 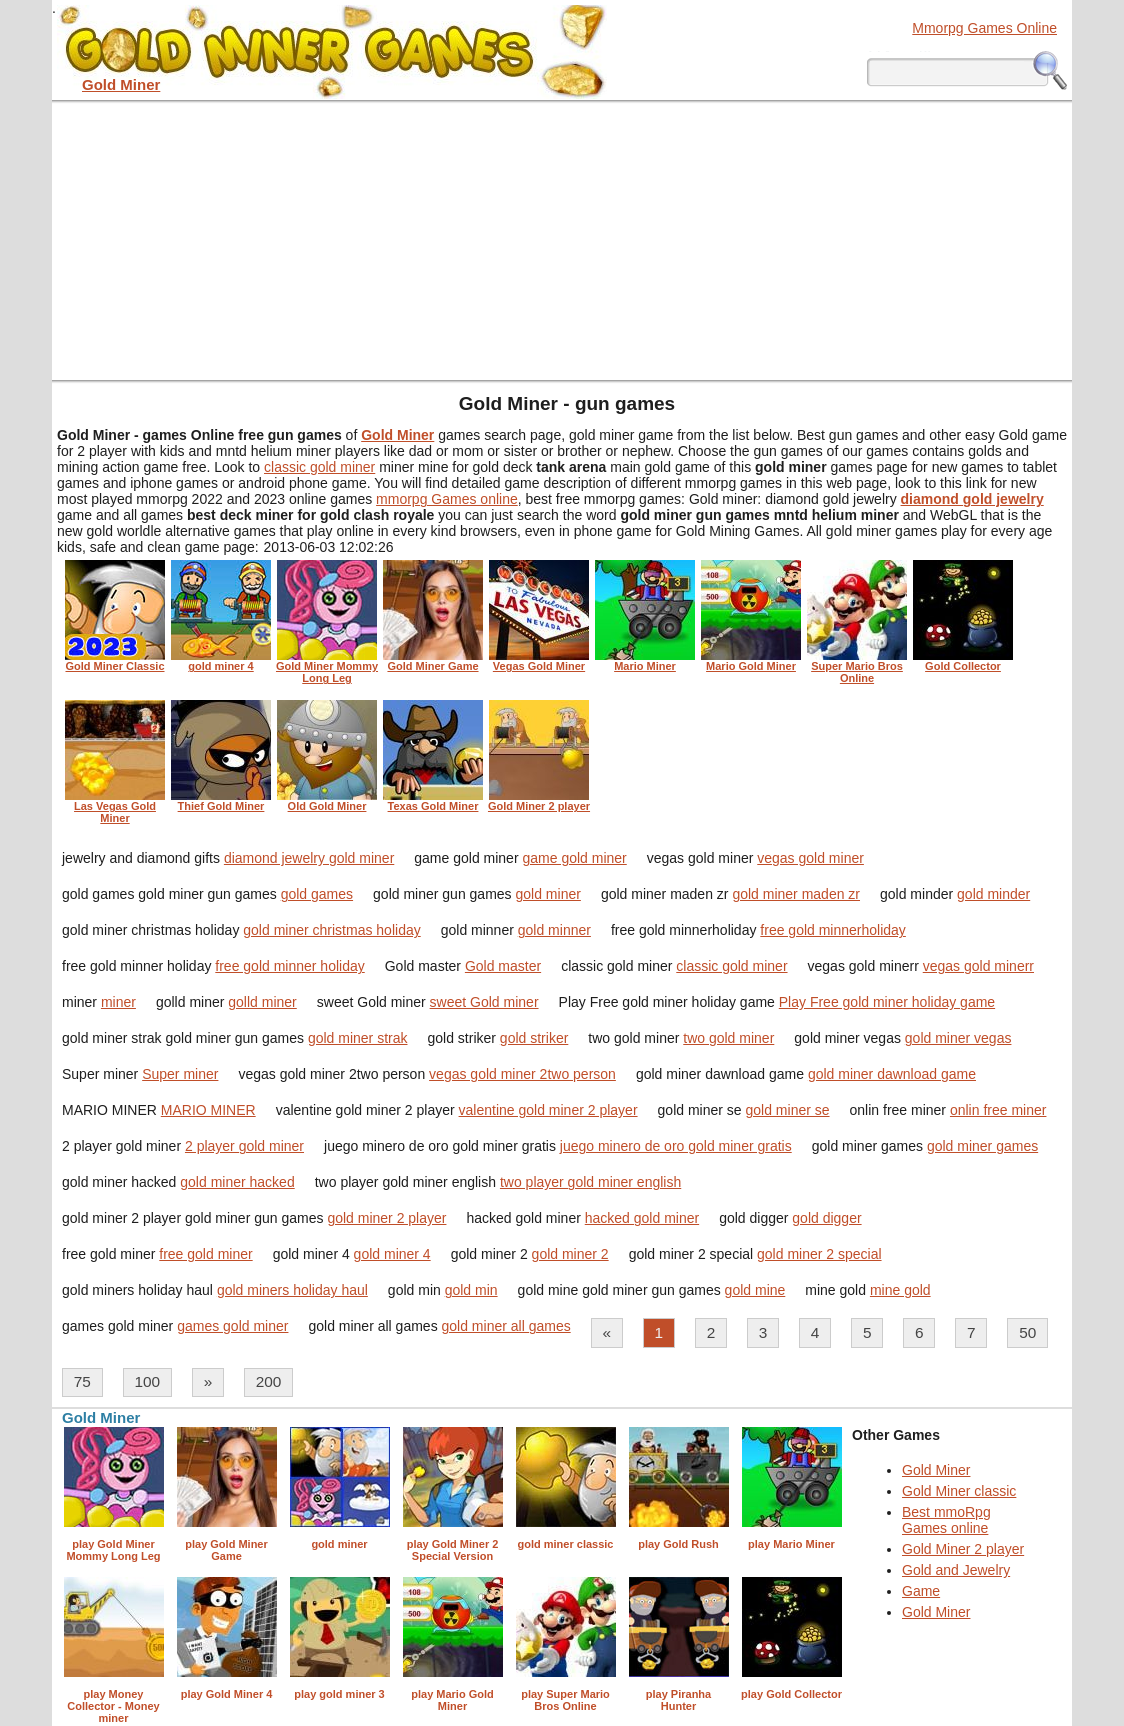 I want to click on gold digger, so click(x=826, y=1218).